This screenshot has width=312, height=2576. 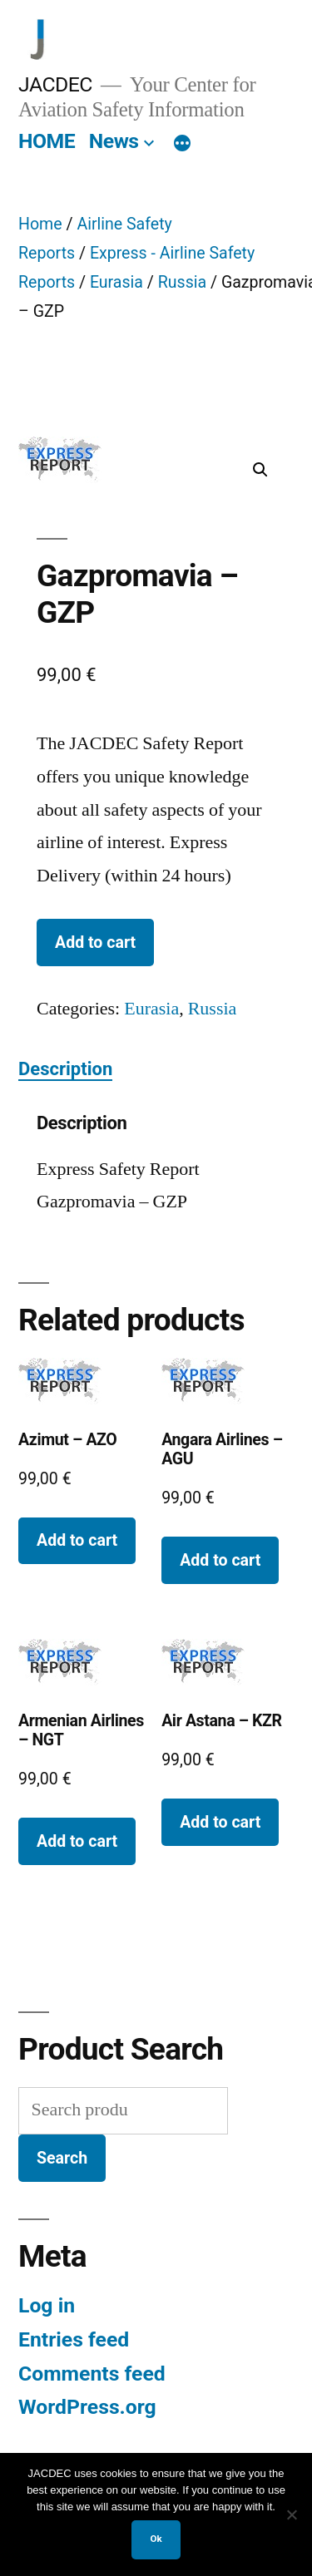 What do you see at coordinates (116, 282) in the screenshot?
I see `Eurasia` at bounding box center [116, 282].